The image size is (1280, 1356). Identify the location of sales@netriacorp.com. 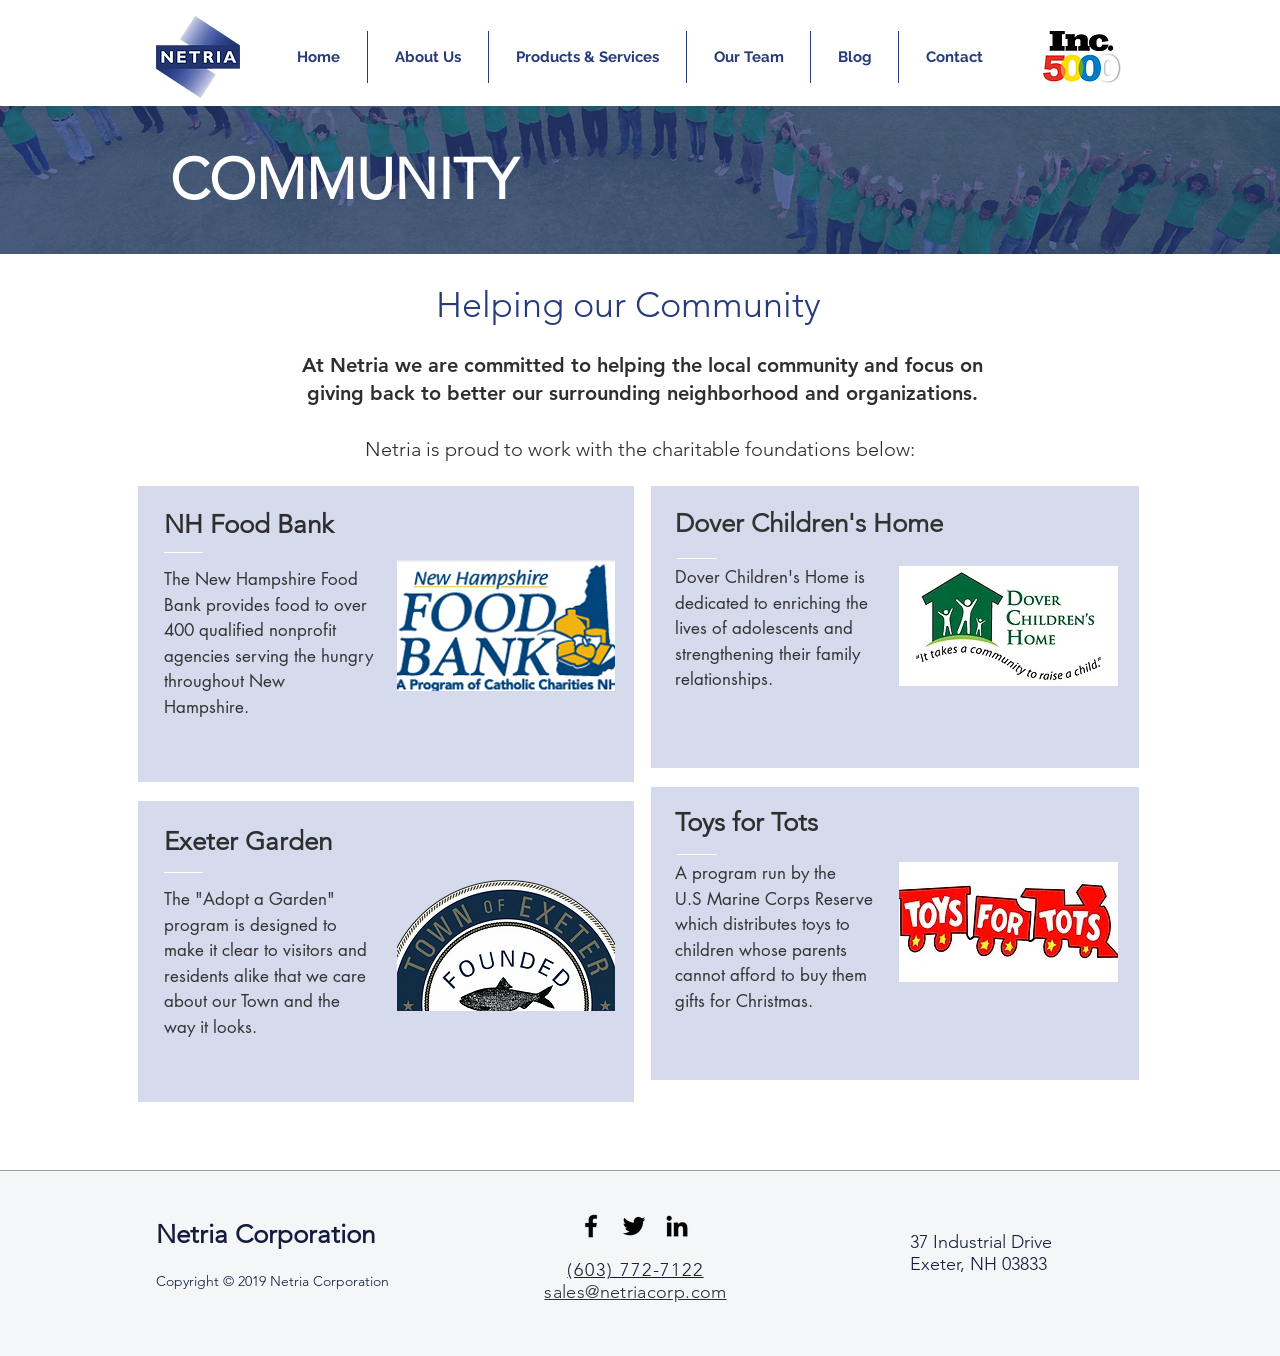
(635, 1292).